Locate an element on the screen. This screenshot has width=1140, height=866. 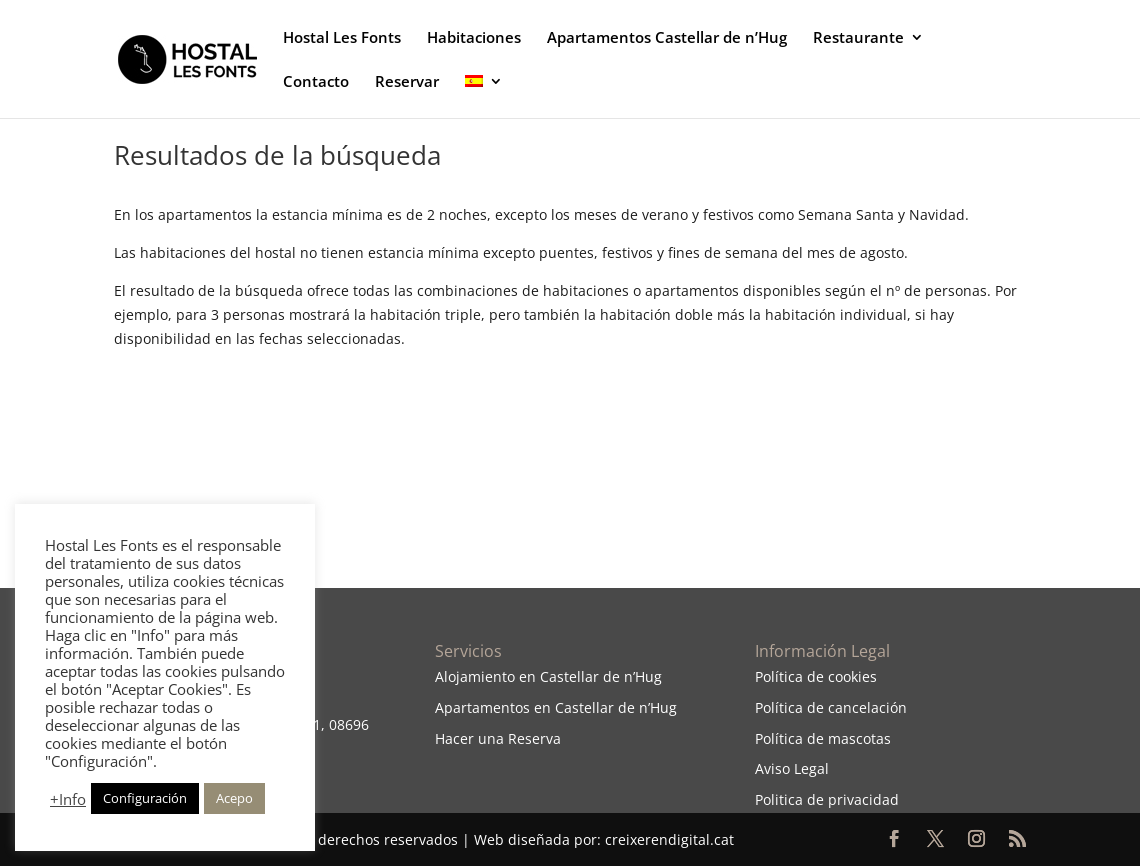
Reservar is located at coordinates (407, 82).